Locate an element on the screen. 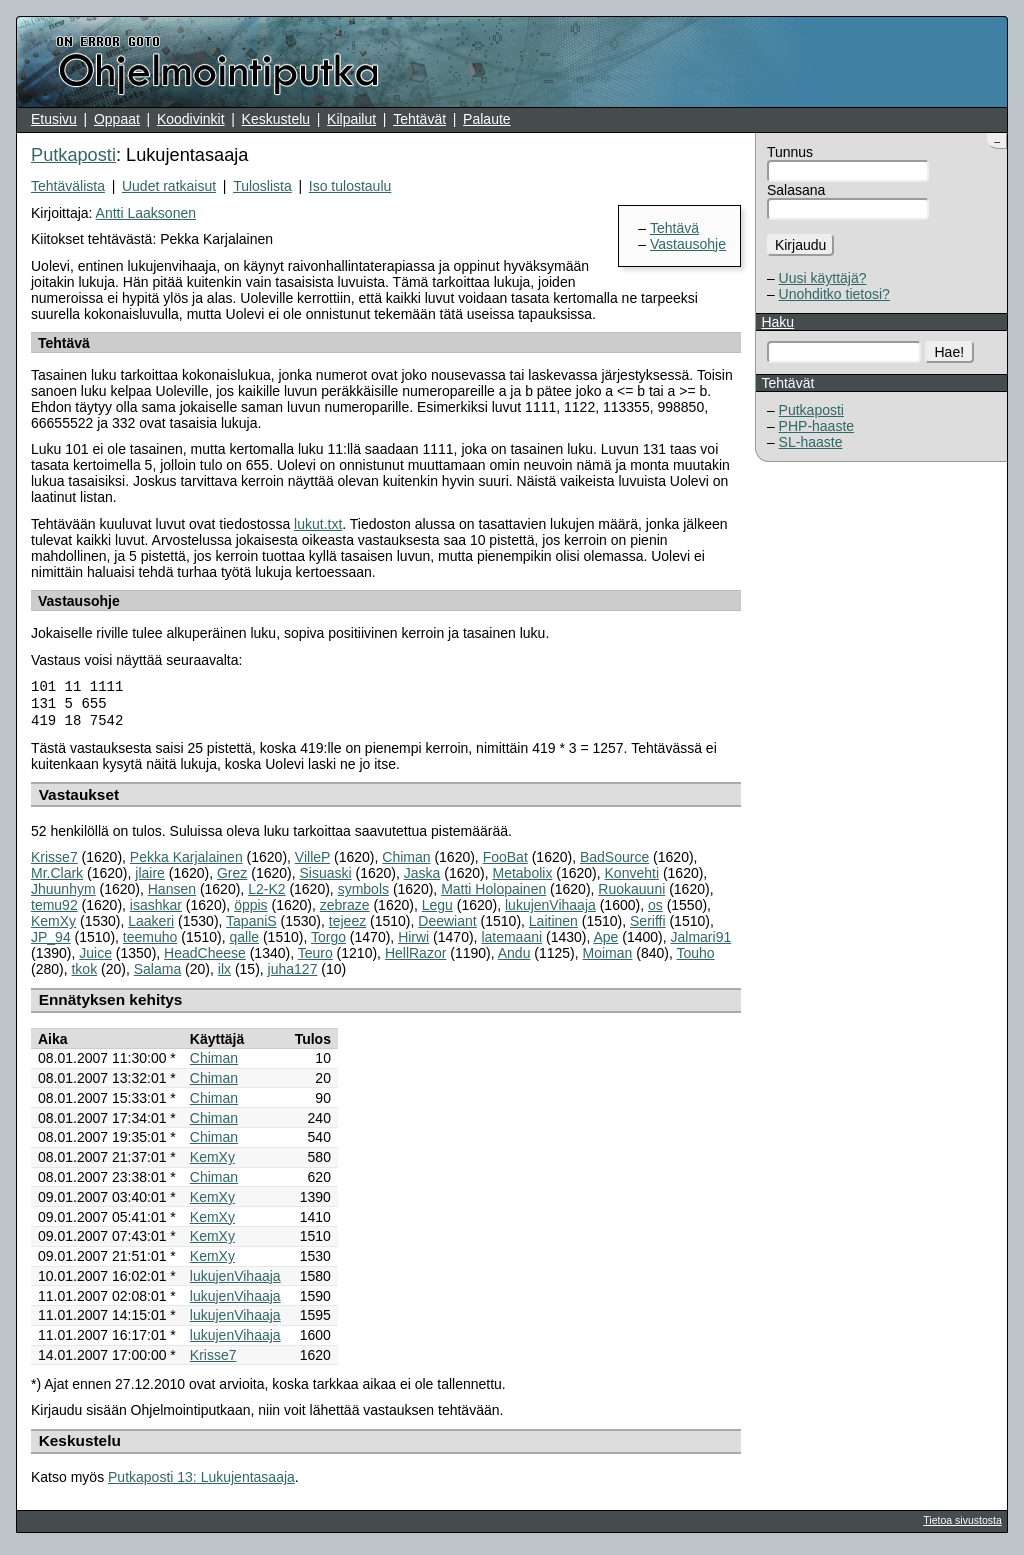 This screenshot has height=1555, width=1024. latemaani is located at coordinates (511, 943).